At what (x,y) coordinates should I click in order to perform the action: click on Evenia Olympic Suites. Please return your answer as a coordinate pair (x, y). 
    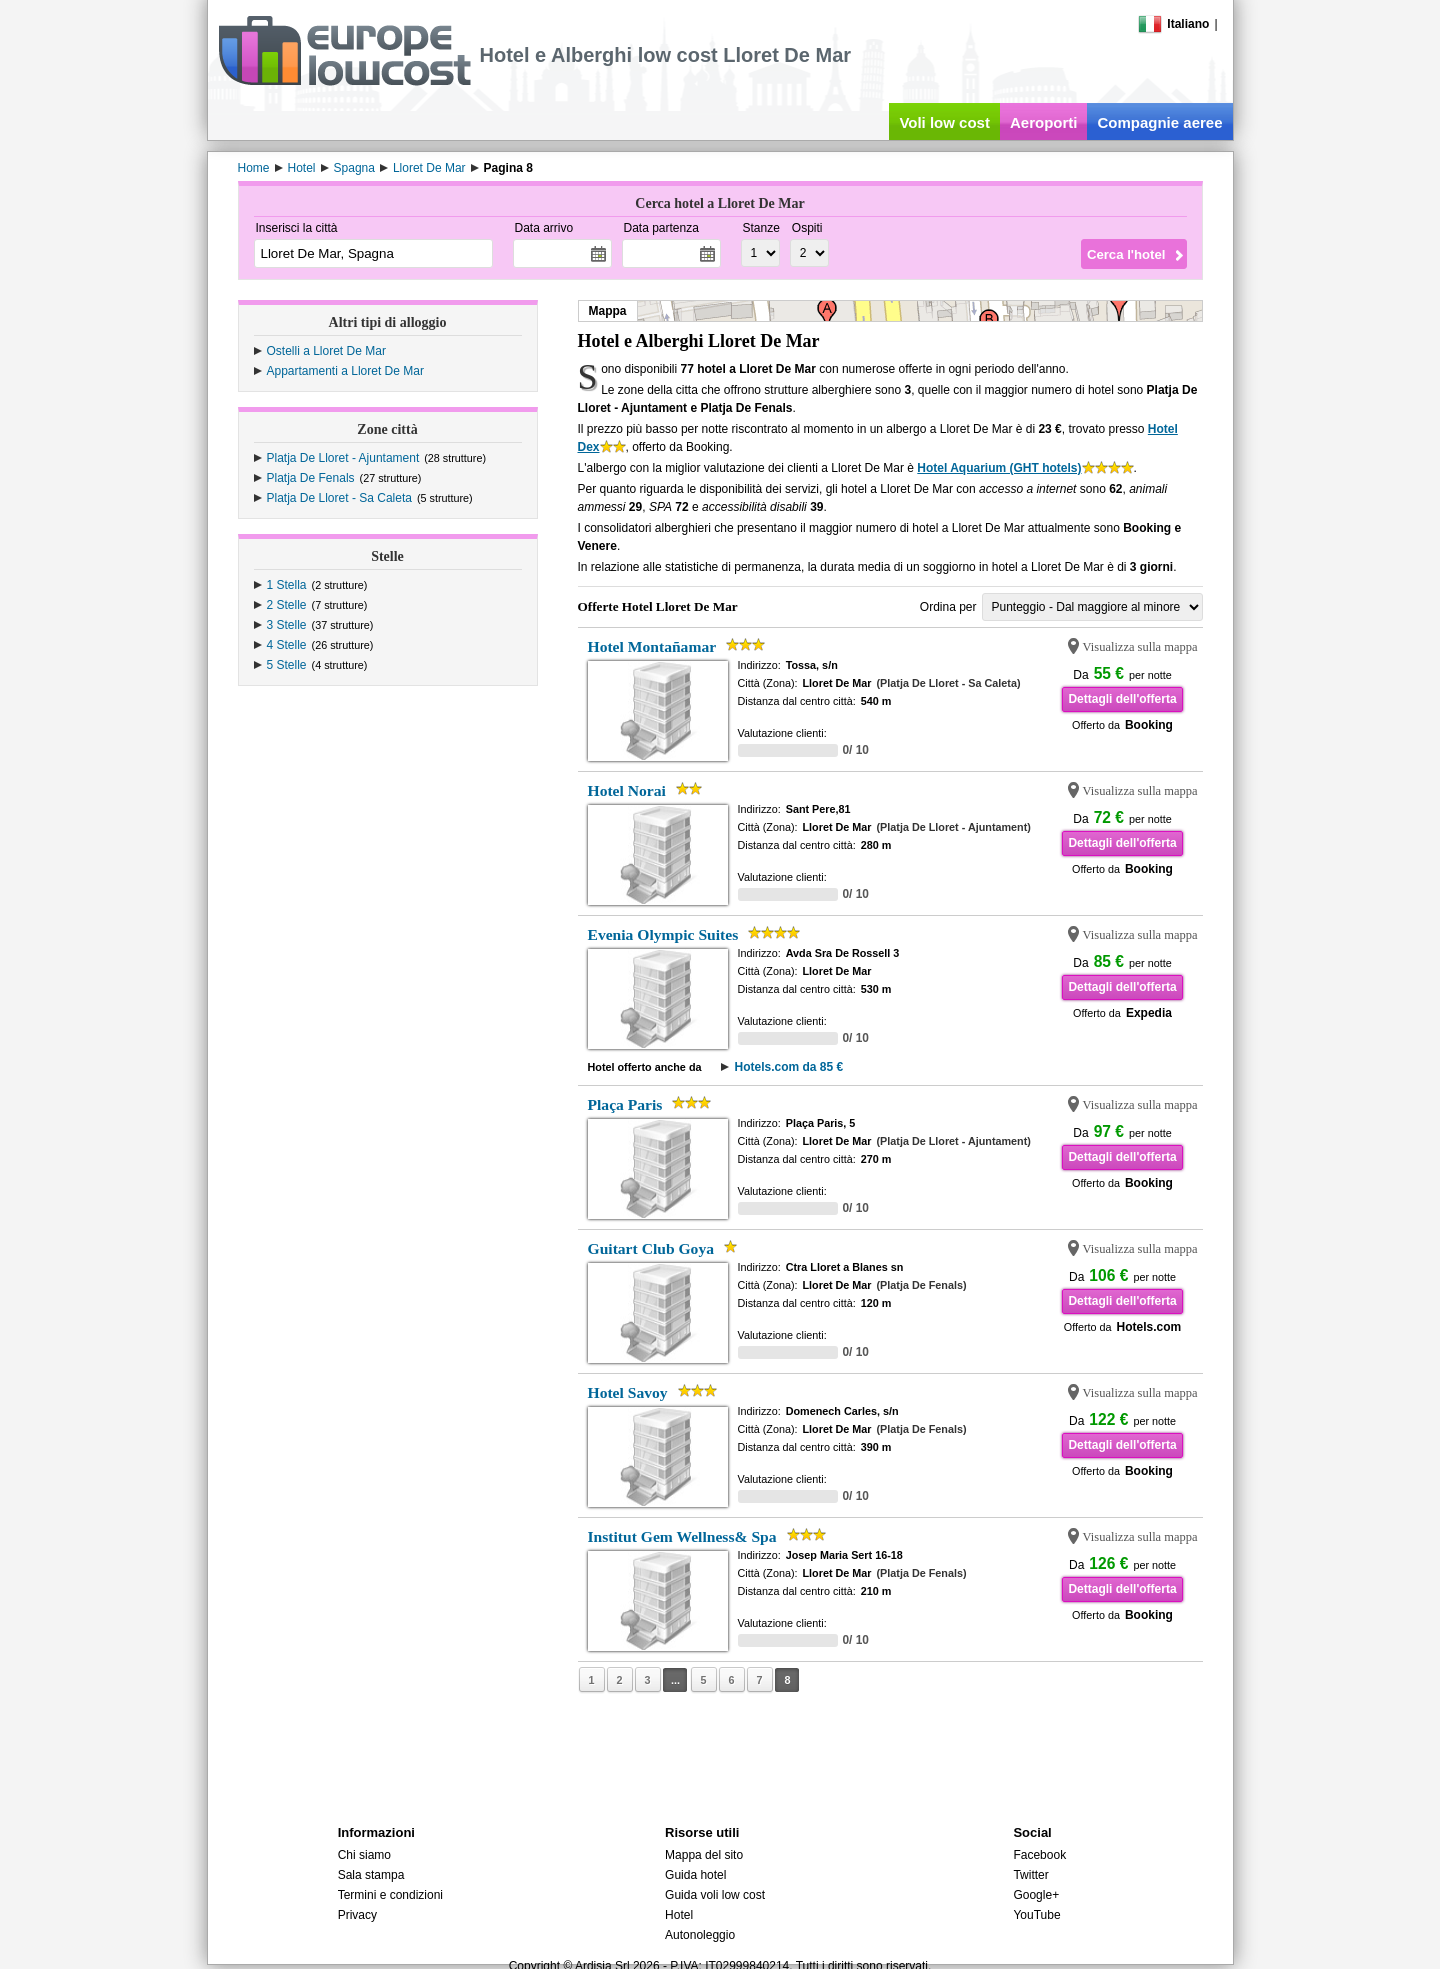
    Looking at the image, I should click on (663, 934).